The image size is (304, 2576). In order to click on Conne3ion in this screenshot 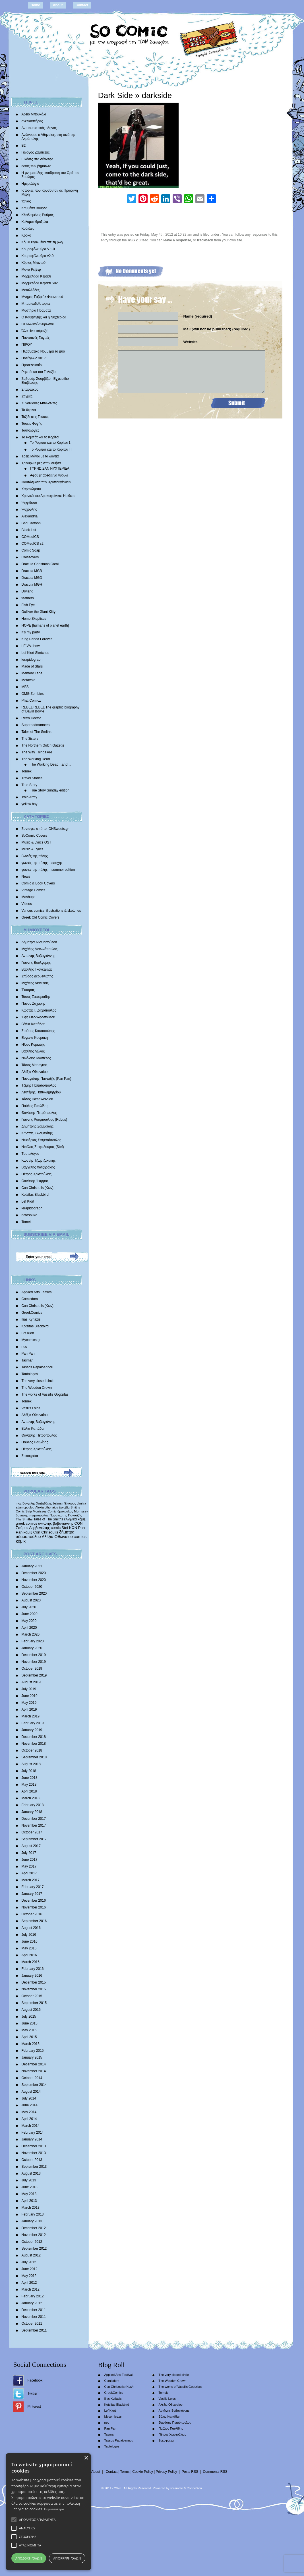, I will do `click(194, 2488)`.